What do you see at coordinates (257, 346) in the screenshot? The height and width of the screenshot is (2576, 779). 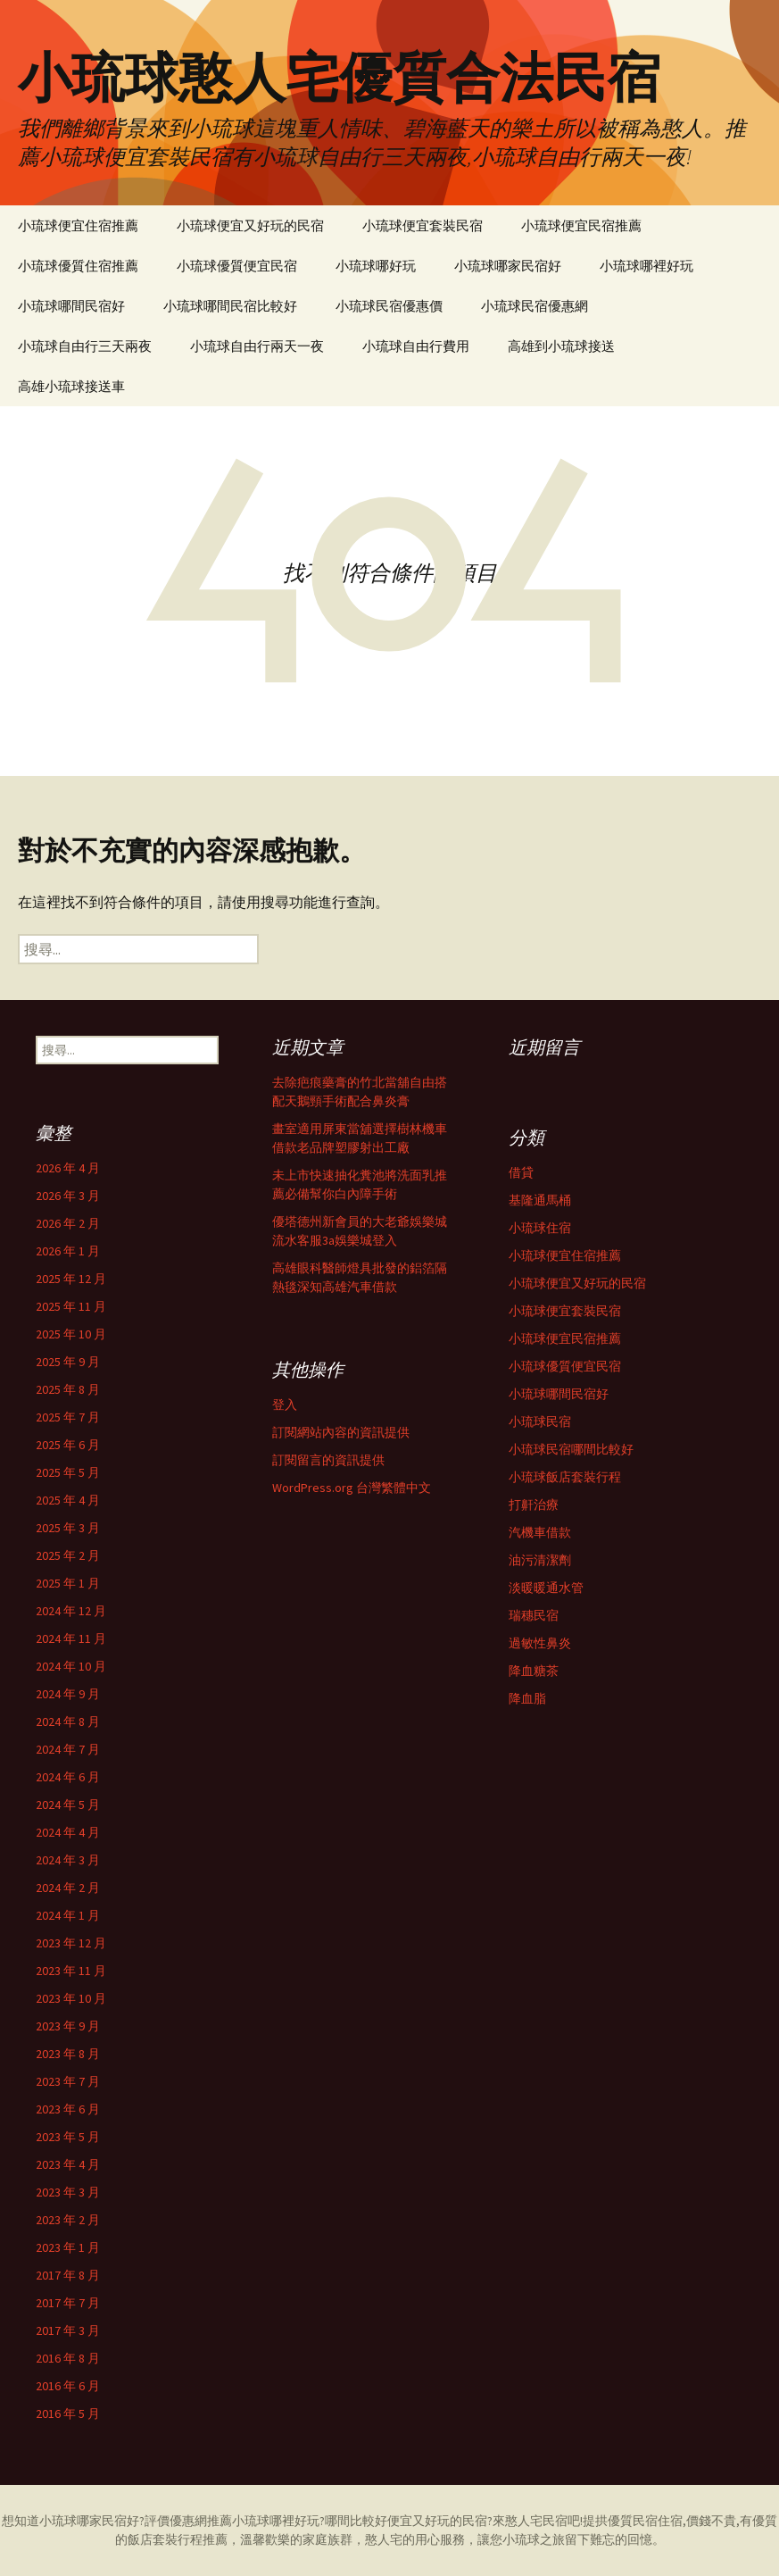 I see `小琉球自由行兩天一夜` at bounding box center [257, 346].